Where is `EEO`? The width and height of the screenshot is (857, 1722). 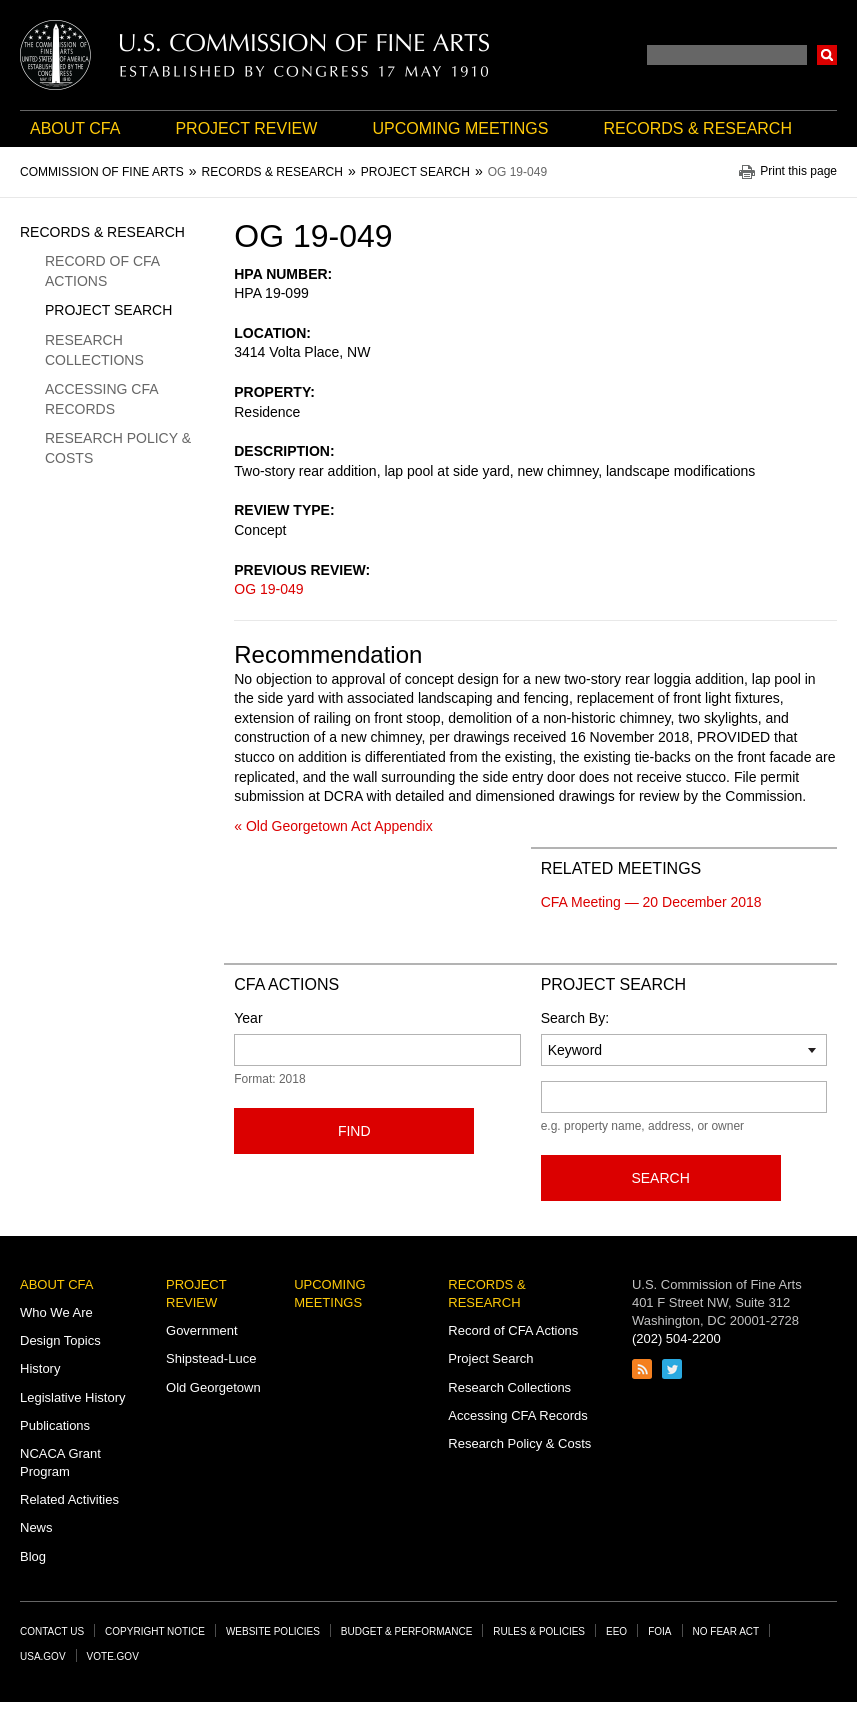
EEO is located at coordinates (616, 1631).